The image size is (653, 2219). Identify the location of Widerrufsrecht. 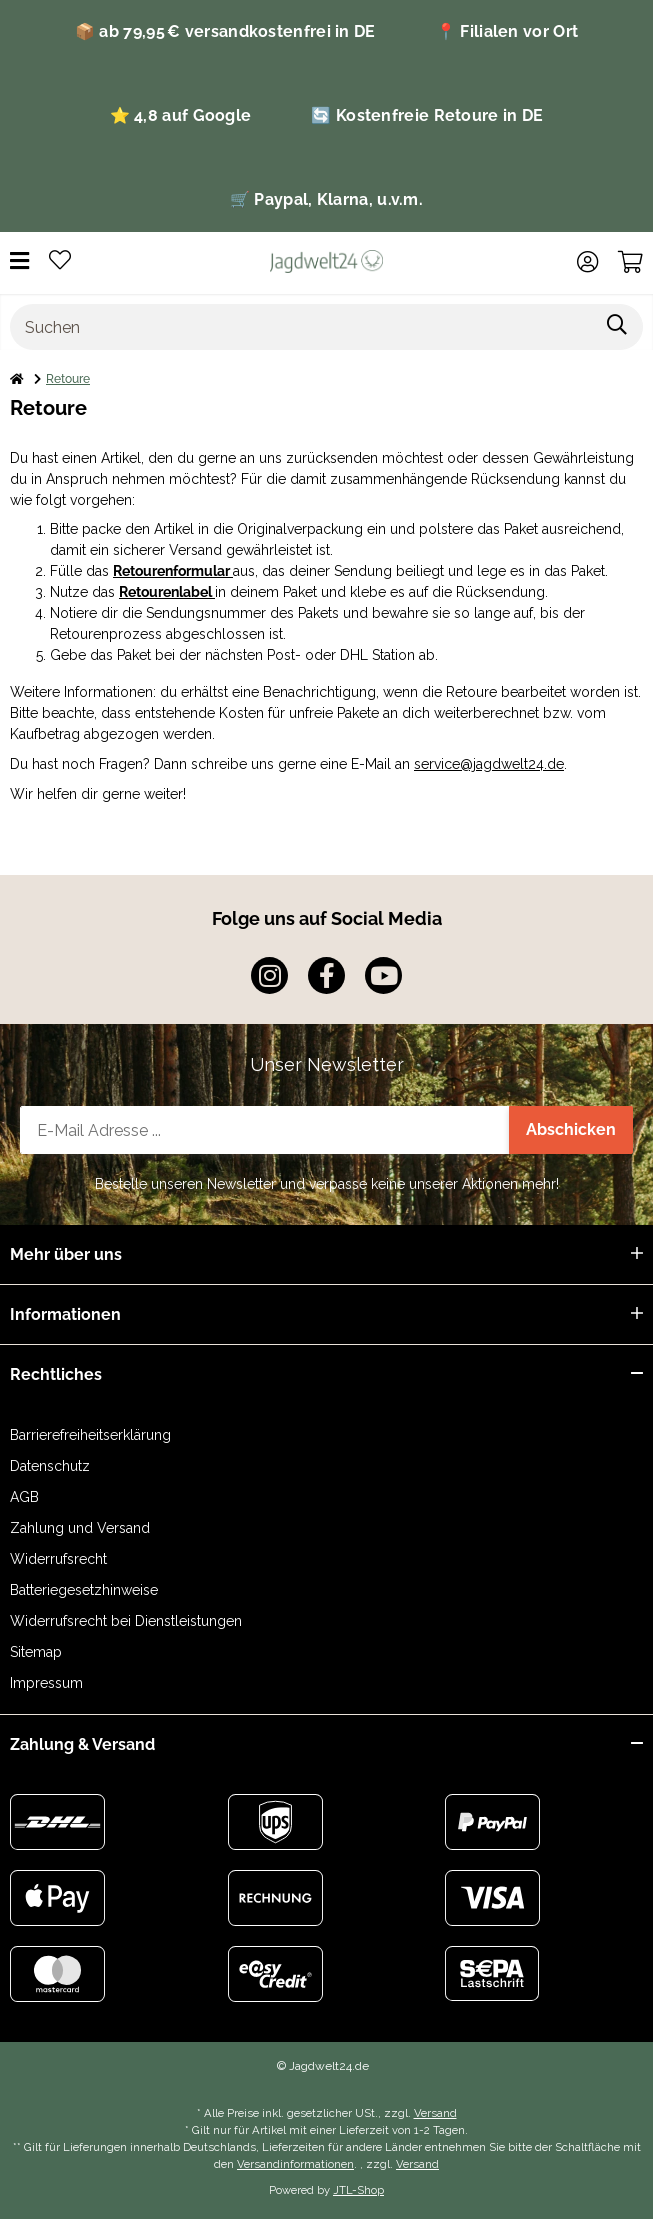
(58, 1559).